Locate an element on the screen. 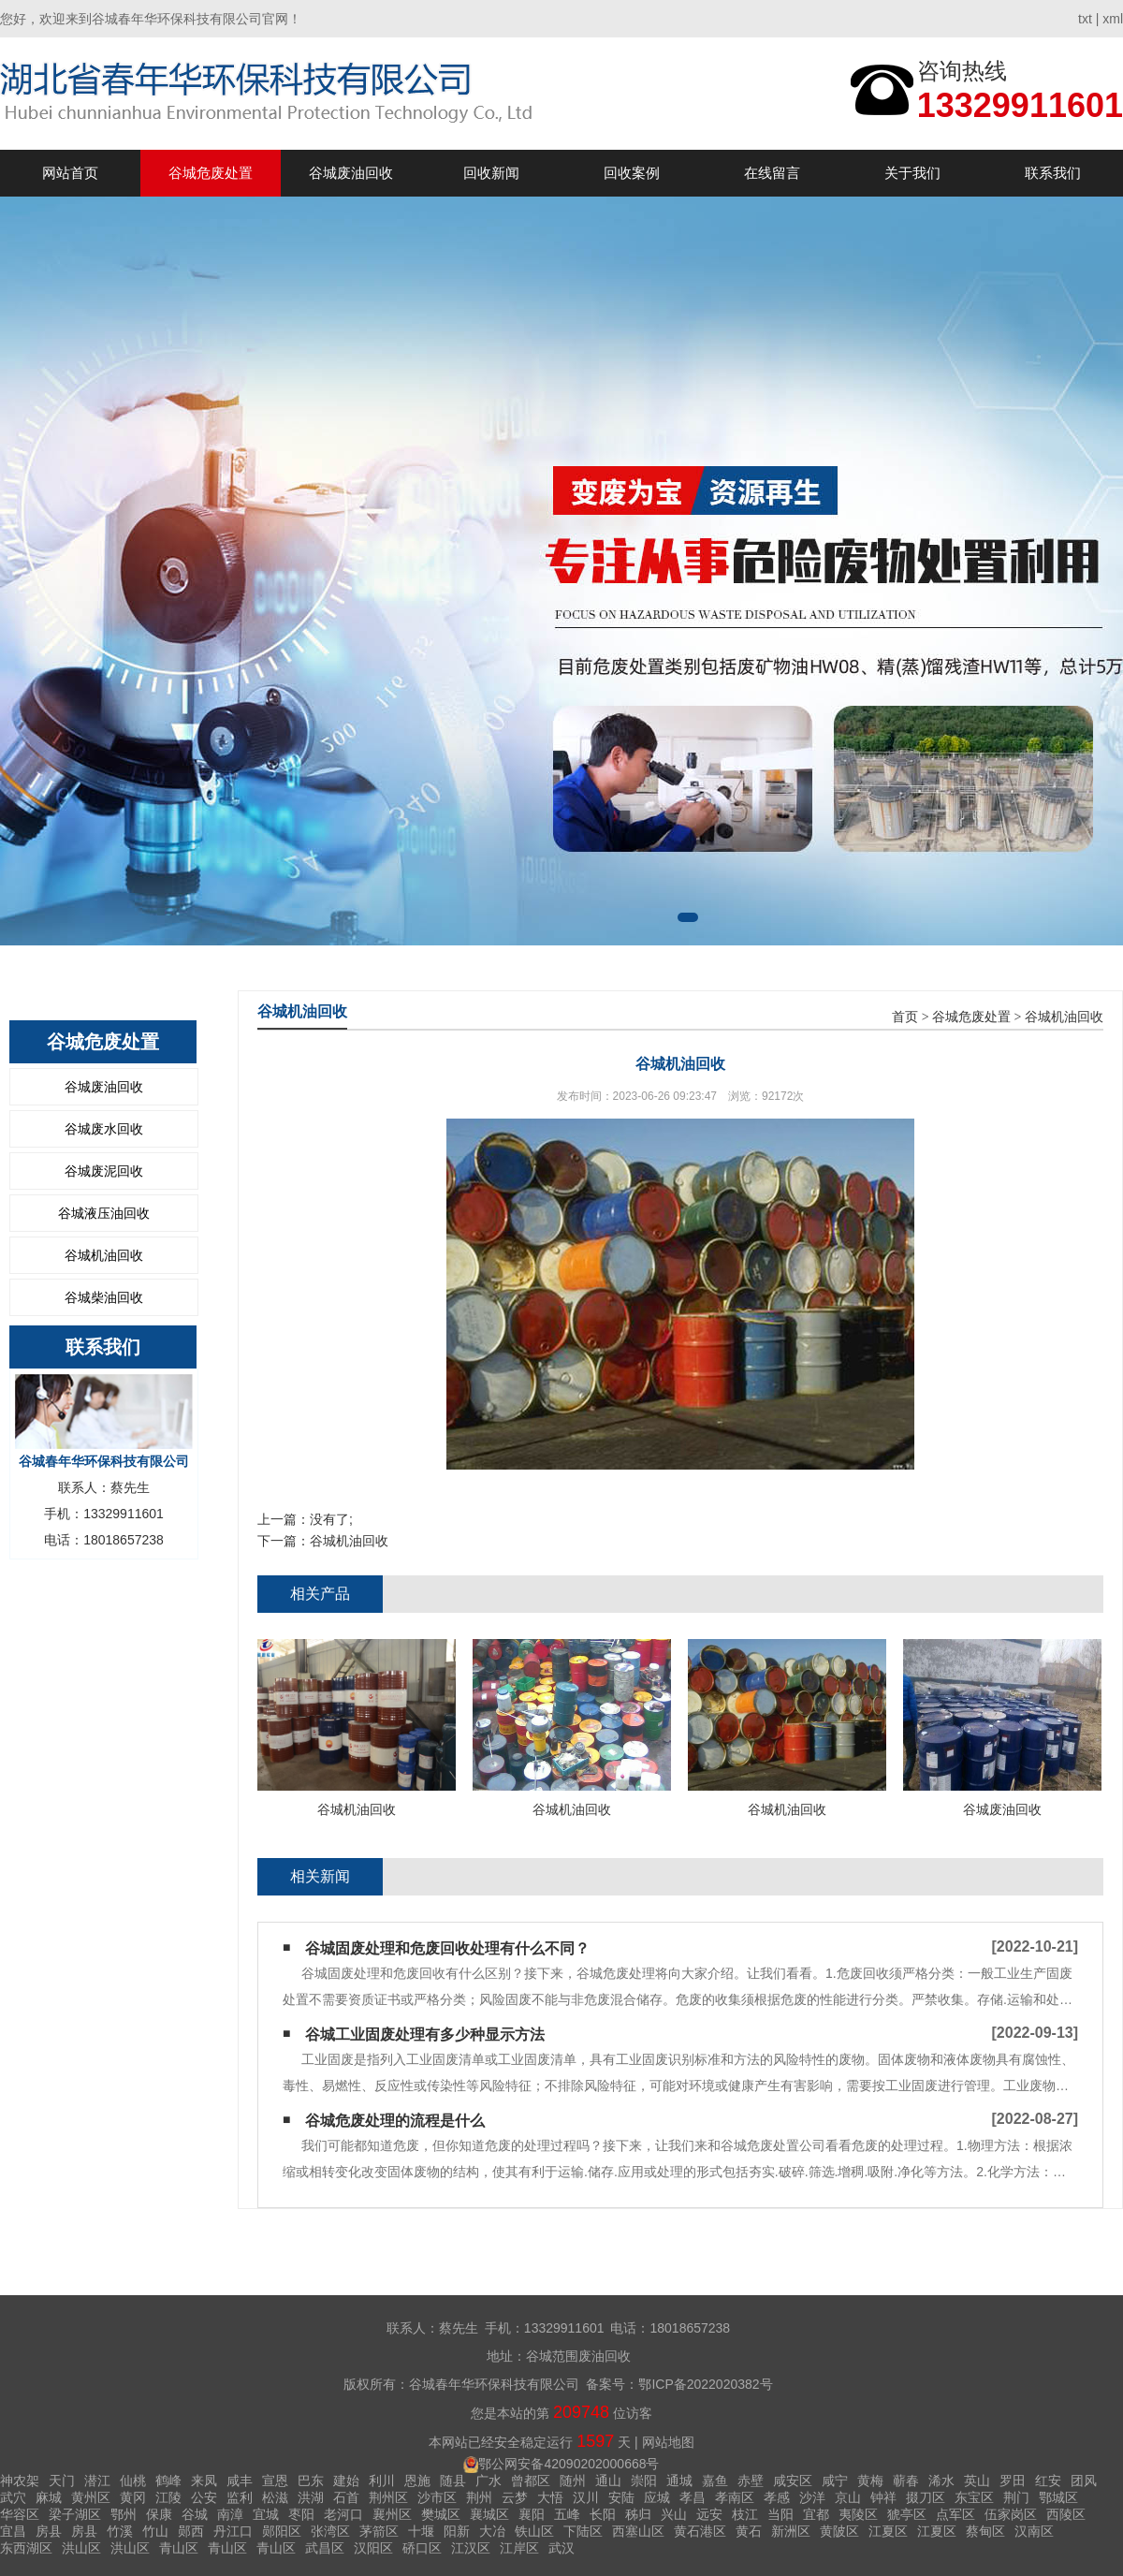  秭归 is located at coordinates (638, 2514).